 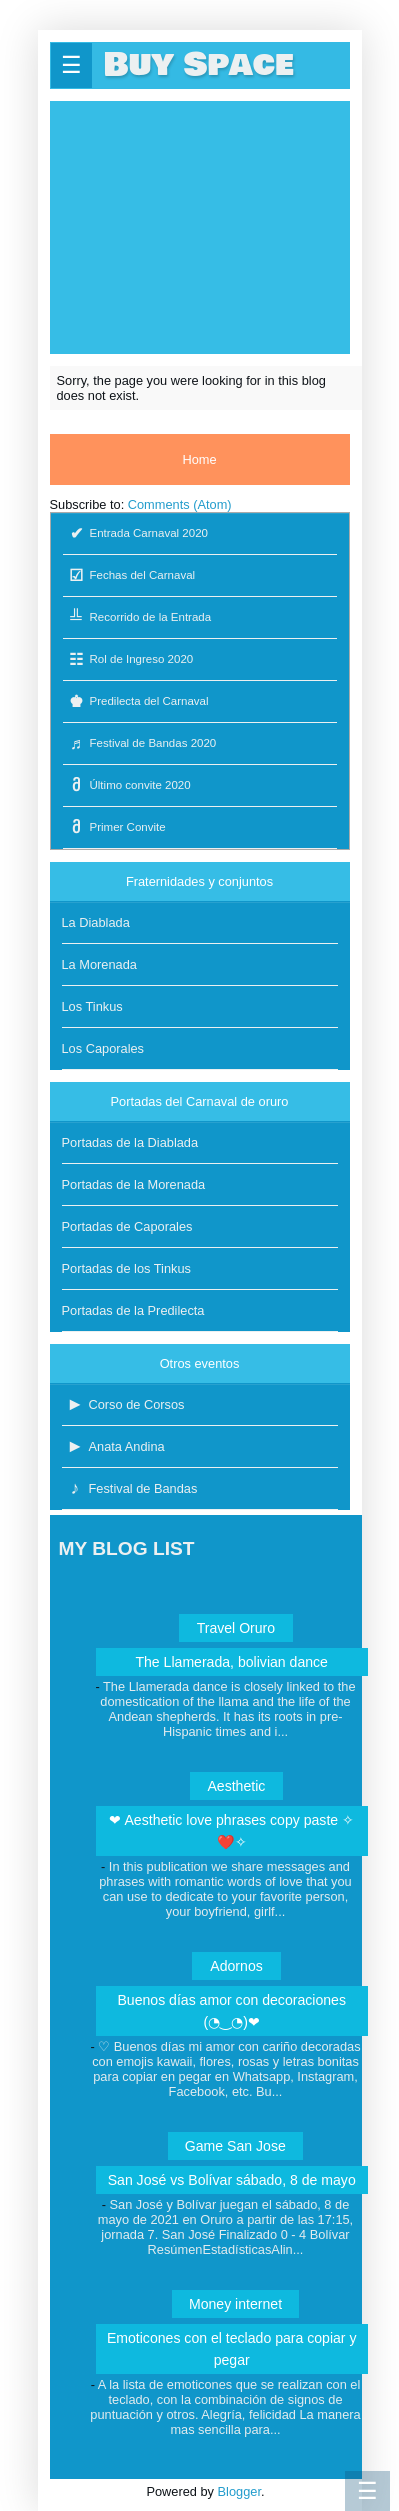 What do you see at coordinates (180, 504) in the screenshot?
I see `Comments (Atom)` at bounding box center [180, 504].